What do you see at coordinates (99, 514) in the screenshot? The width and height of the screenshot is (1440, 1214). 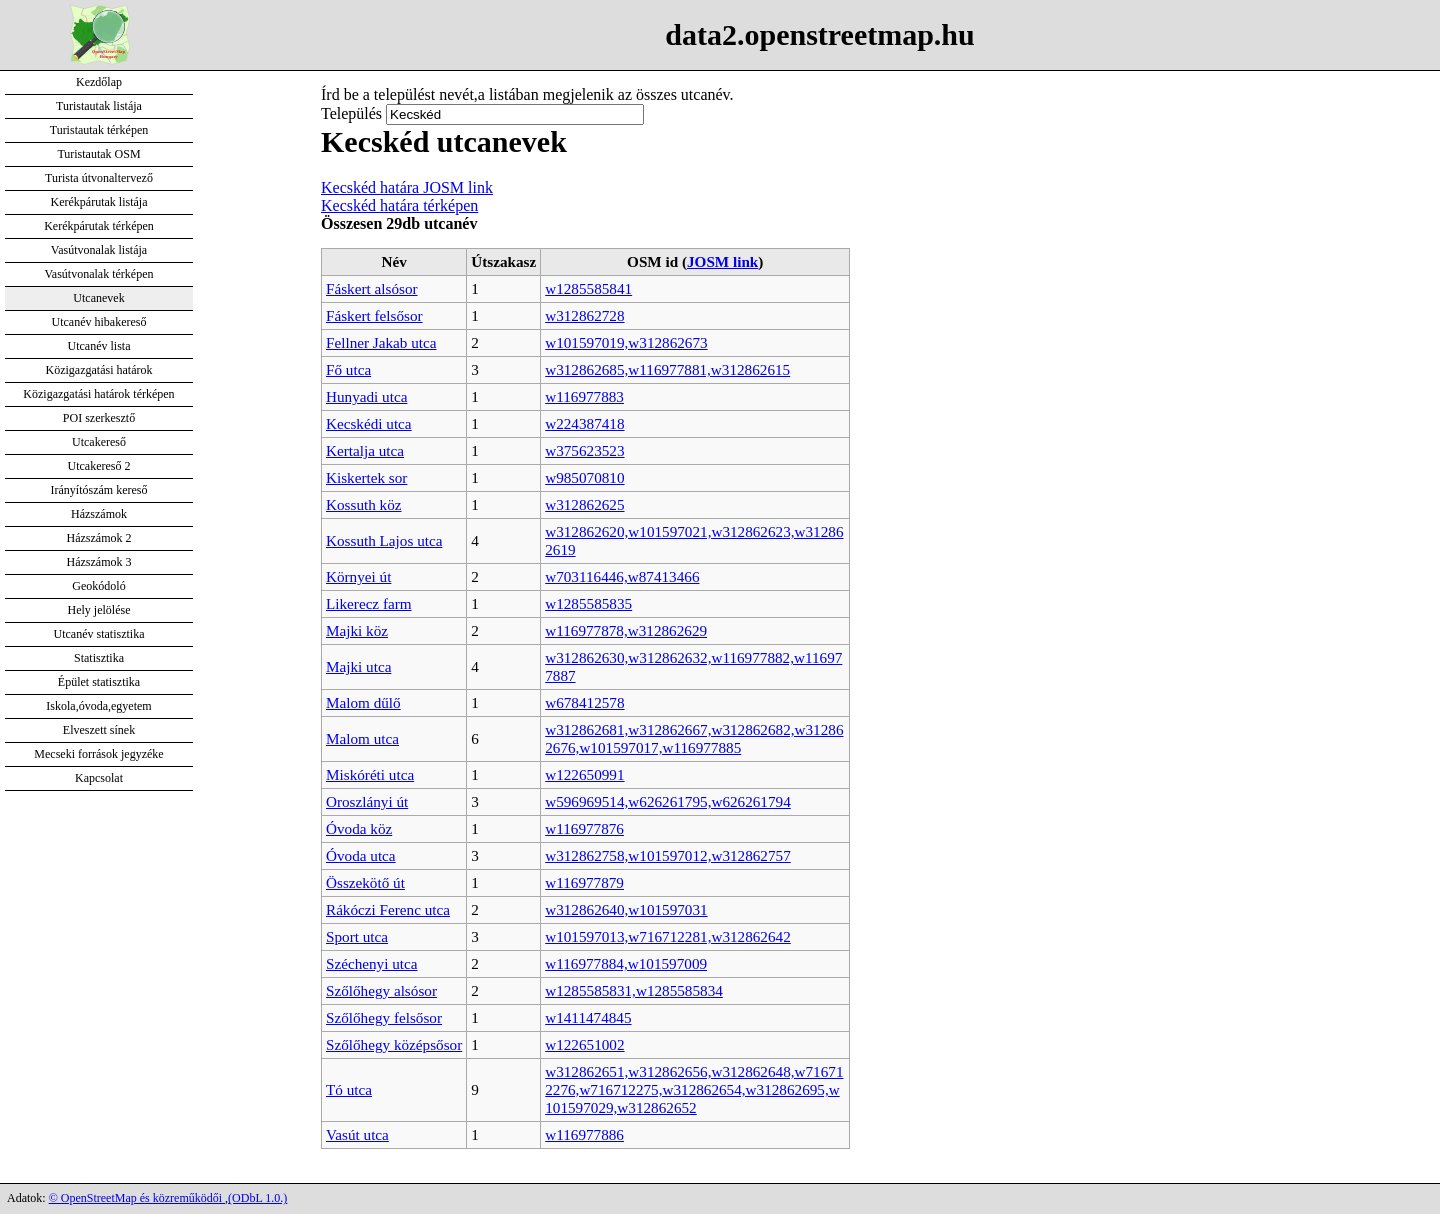 I see `Házszámok` at bounding box center [99, 514].